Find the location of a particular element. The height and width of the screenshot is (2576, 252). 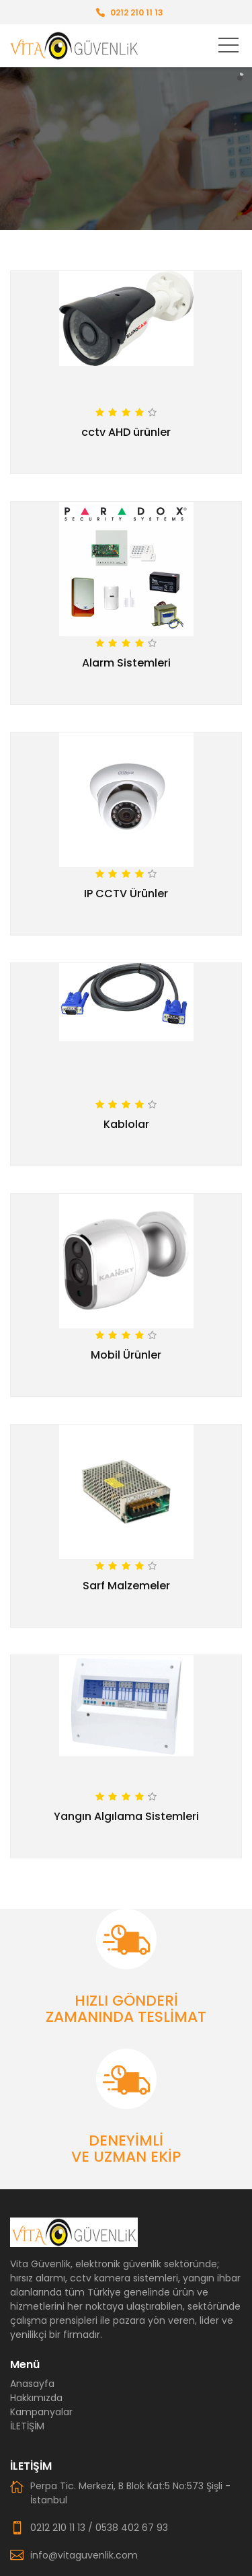

0538 402 67 93 is located at coordinates (131, 2527).